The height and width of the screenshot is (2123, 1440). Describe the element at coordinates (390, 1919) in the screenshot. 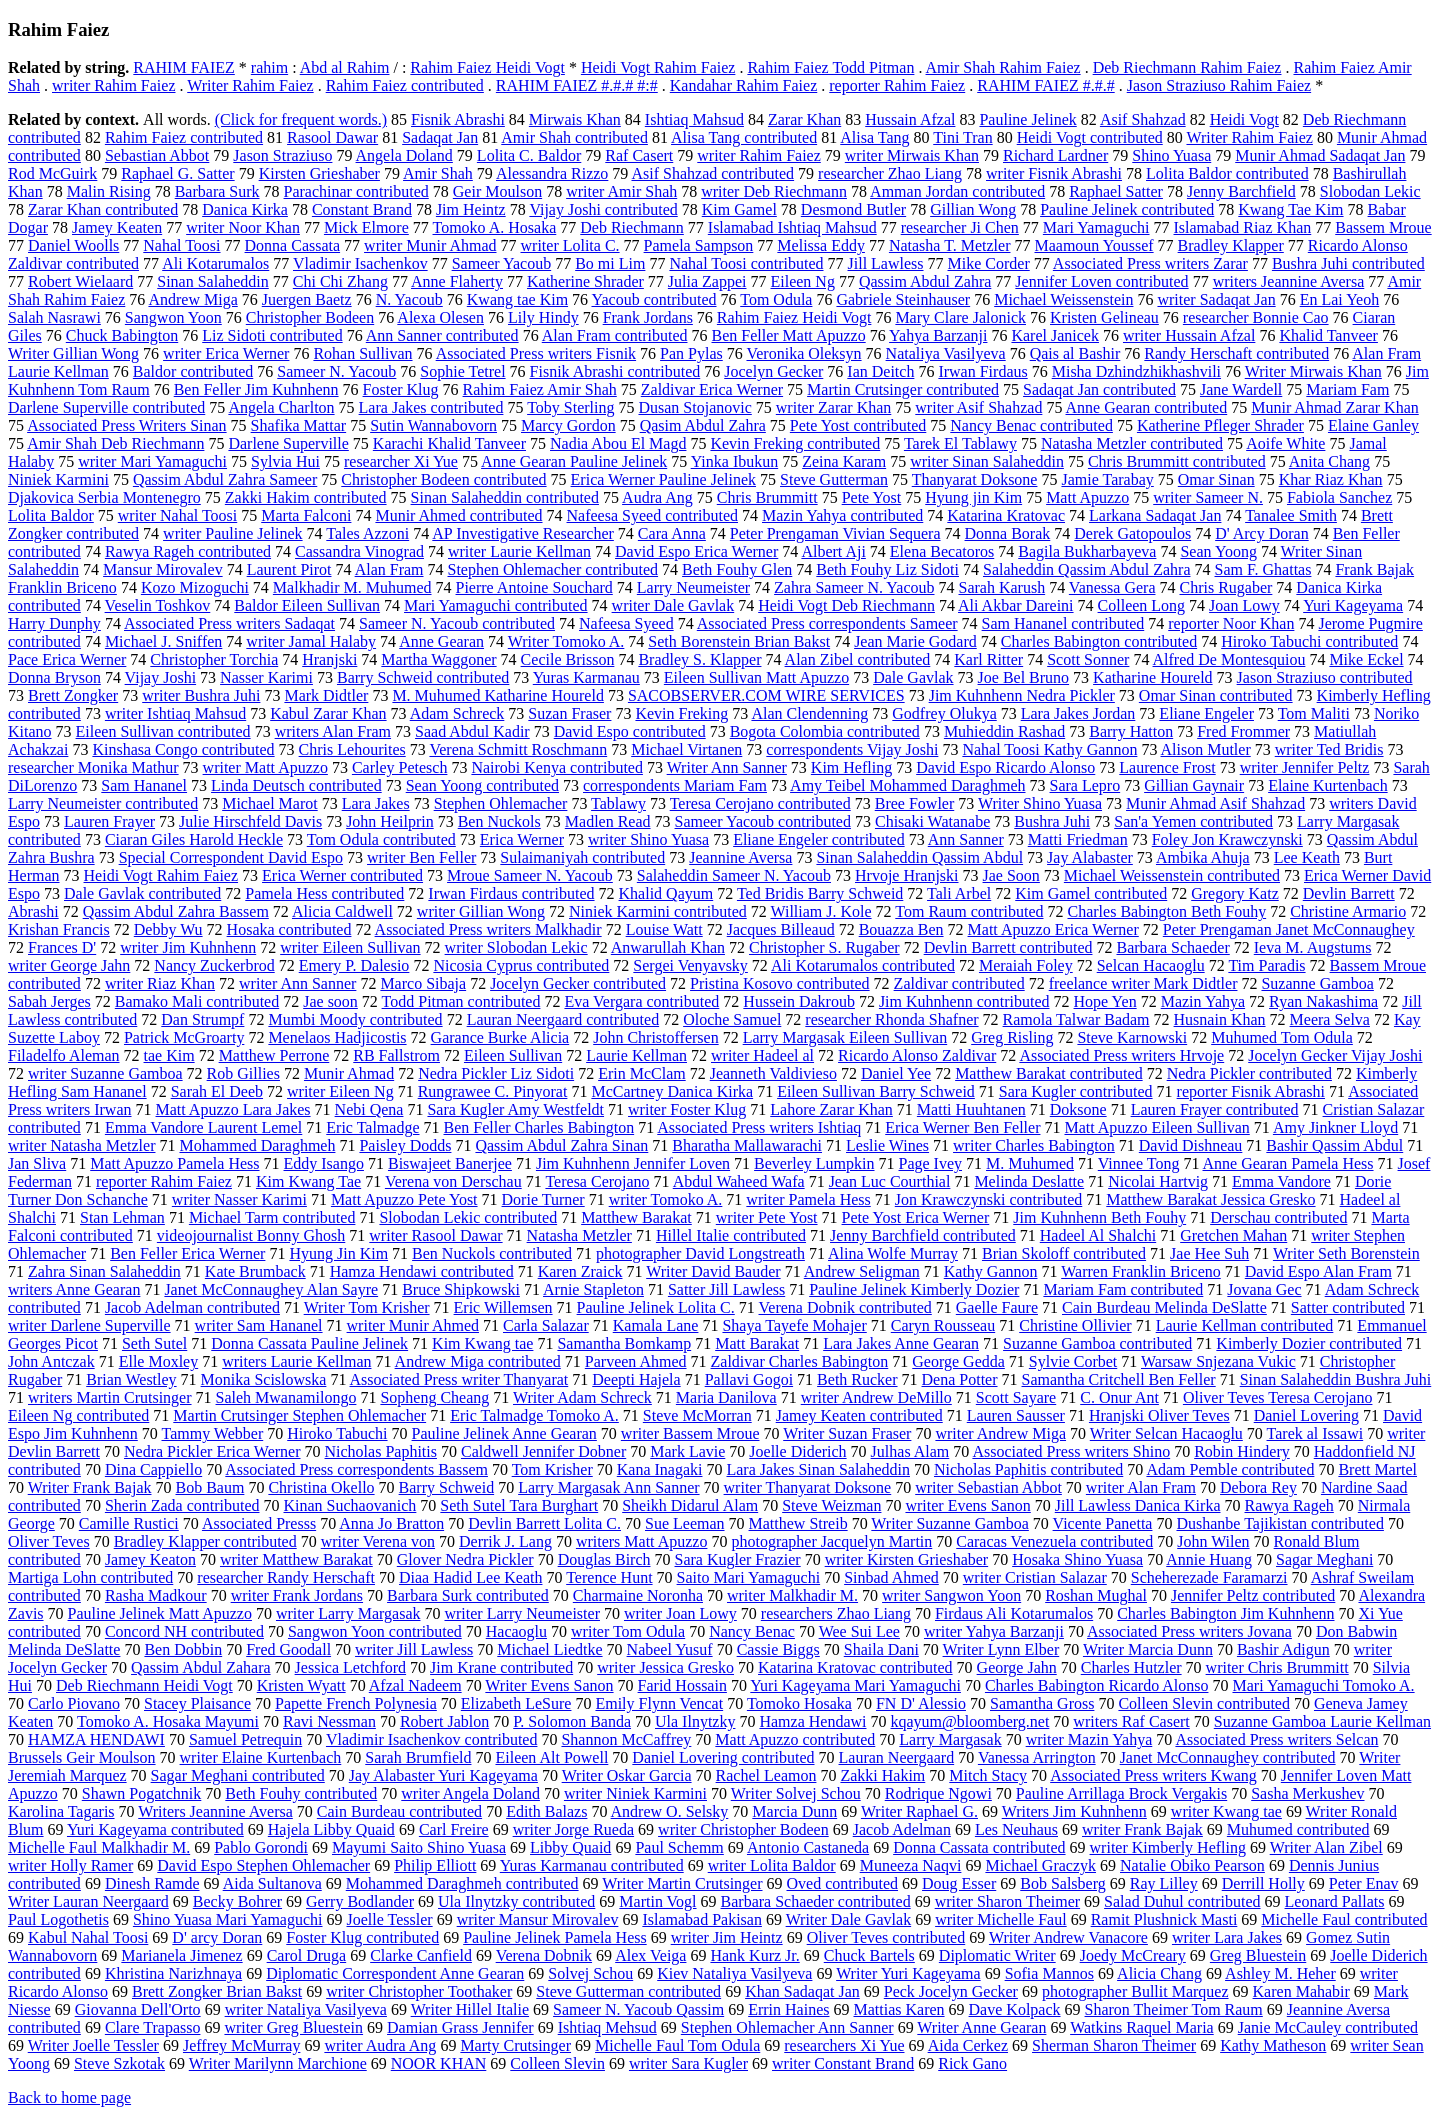

I see `Joelle Tessler` at that location.